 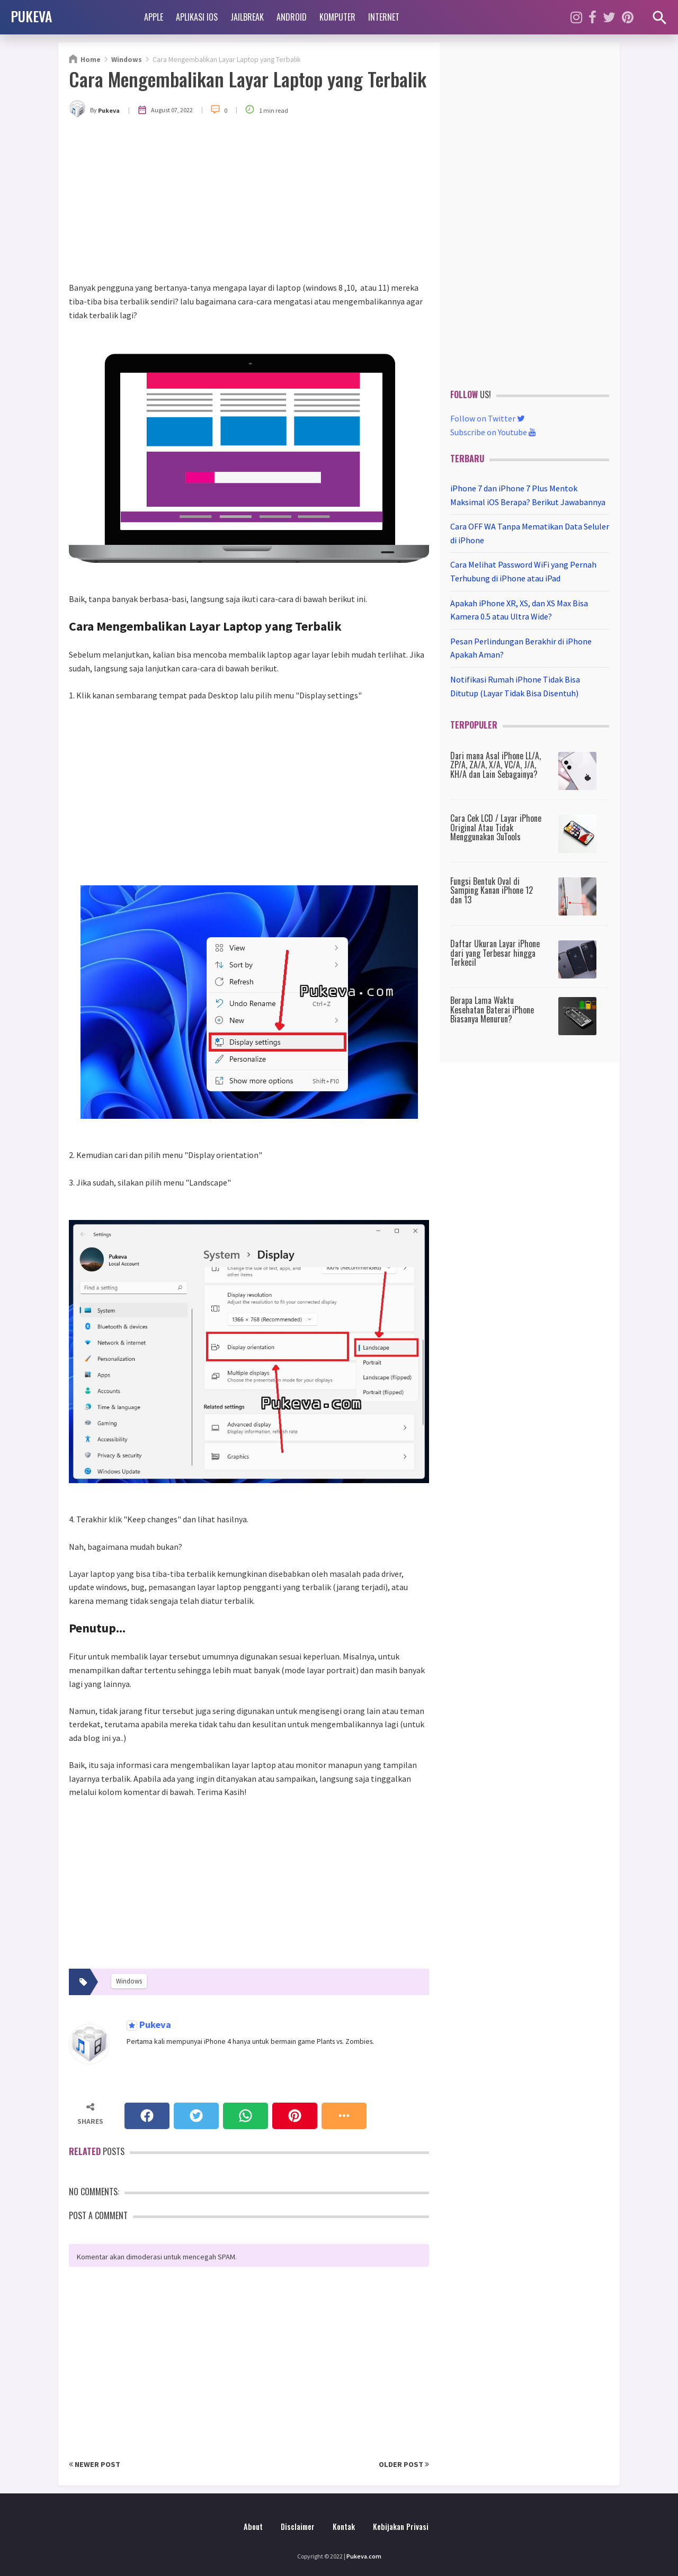 What do you see at coordinates (94, 2464) in the screenshot?
I see `Newer Post` at bounding box center [94, 2464].